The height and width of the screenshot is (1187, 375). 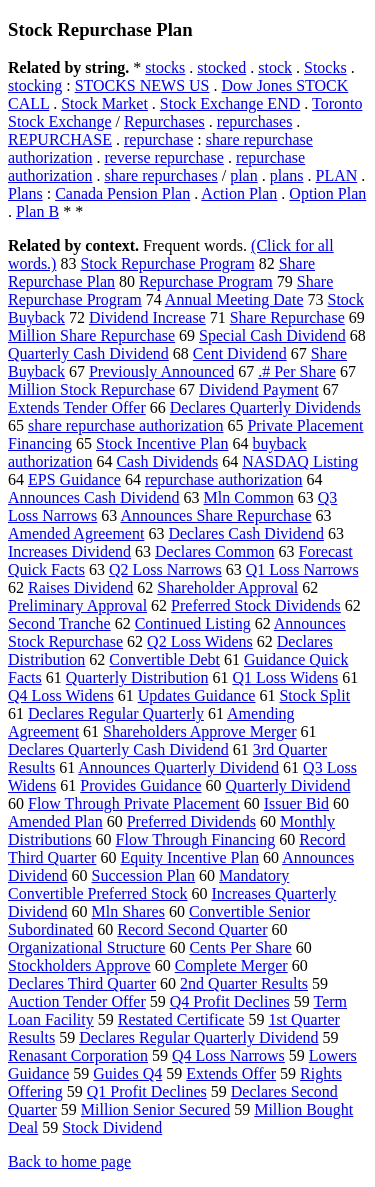 I want to click on Share Repurchase, so click(x=287, y=317).